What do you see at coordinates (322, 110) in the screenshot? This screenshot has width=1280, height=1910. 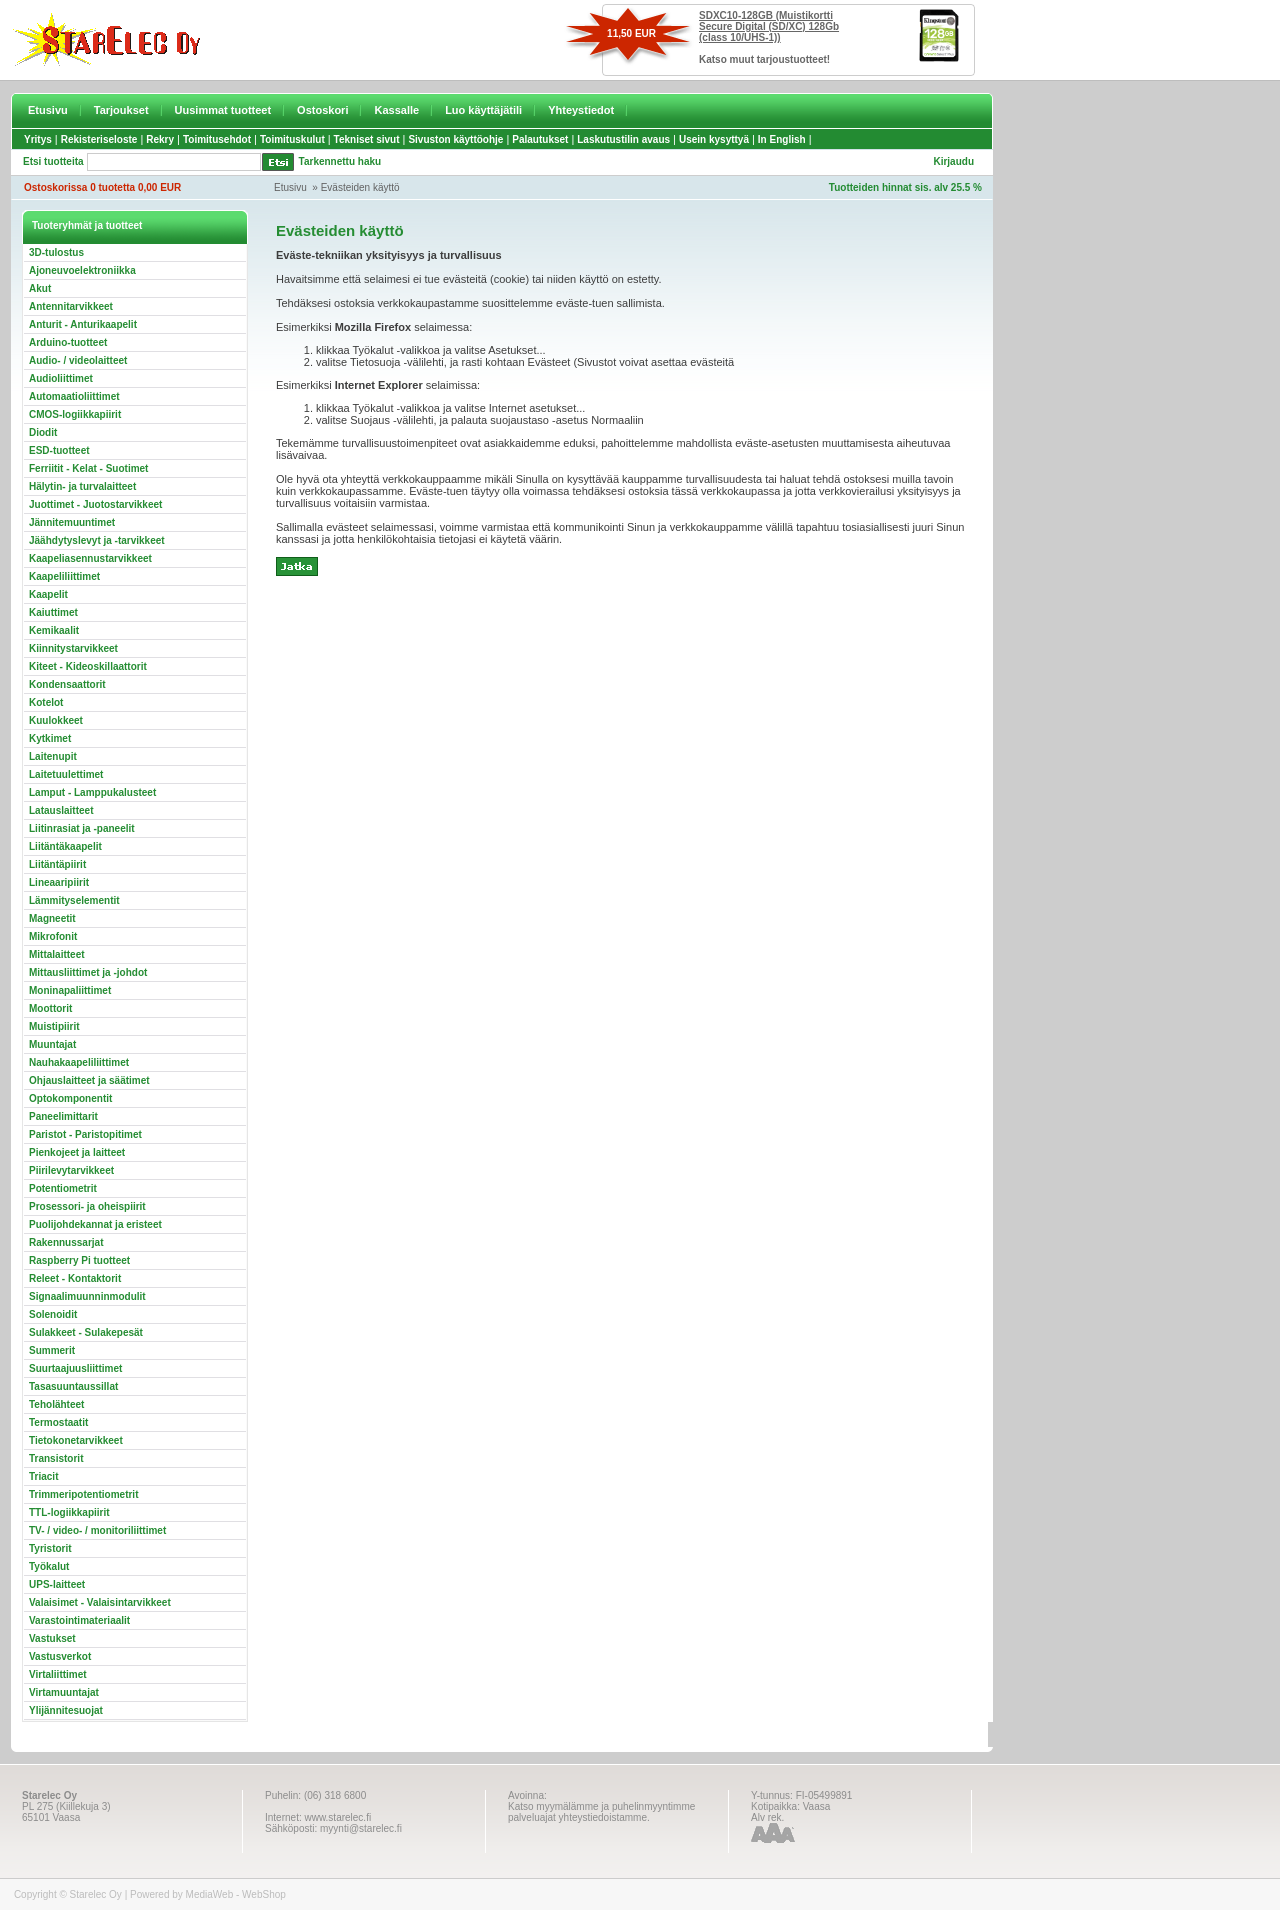 I see `Ostoskori` at bounding box center [322, 110].